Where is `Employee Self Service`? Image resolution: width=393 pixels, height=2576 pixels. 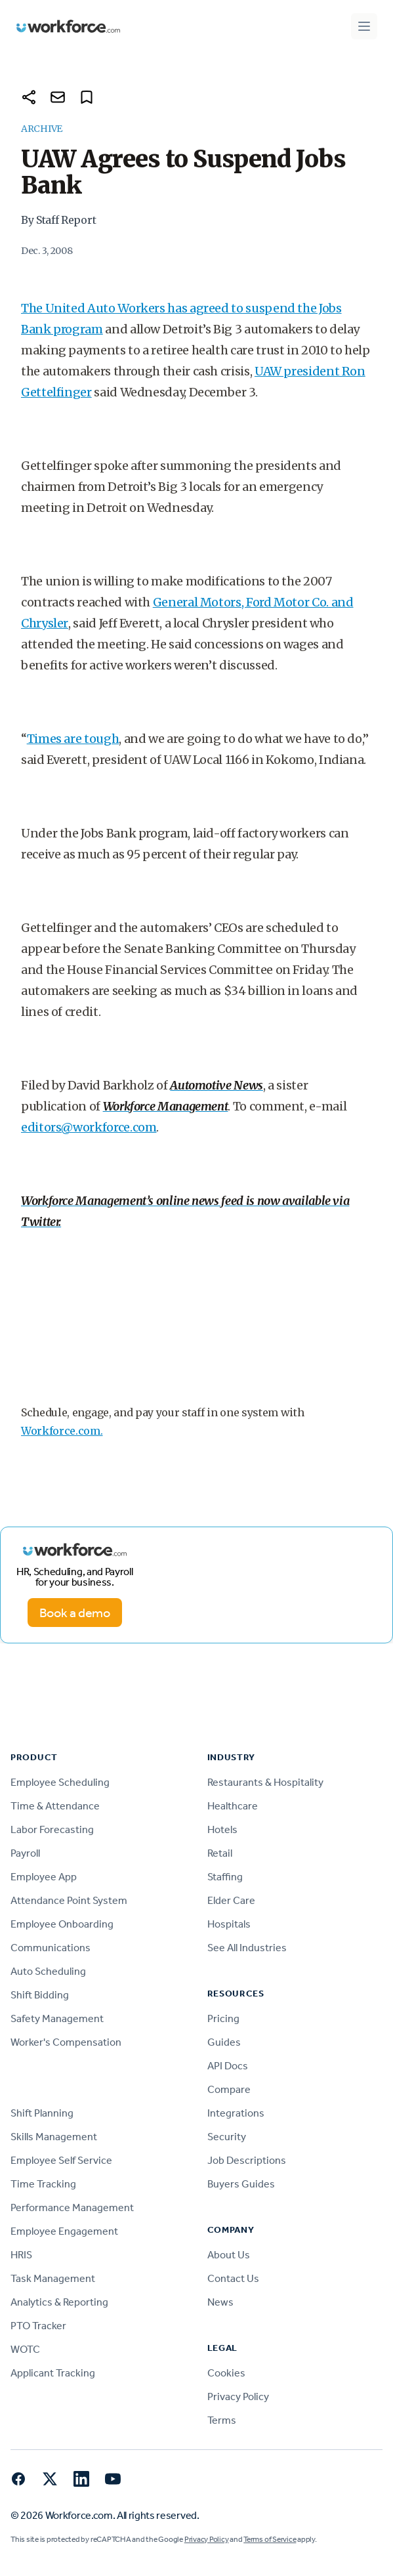
Employee Self Service is located at coordinates (61, 2160).